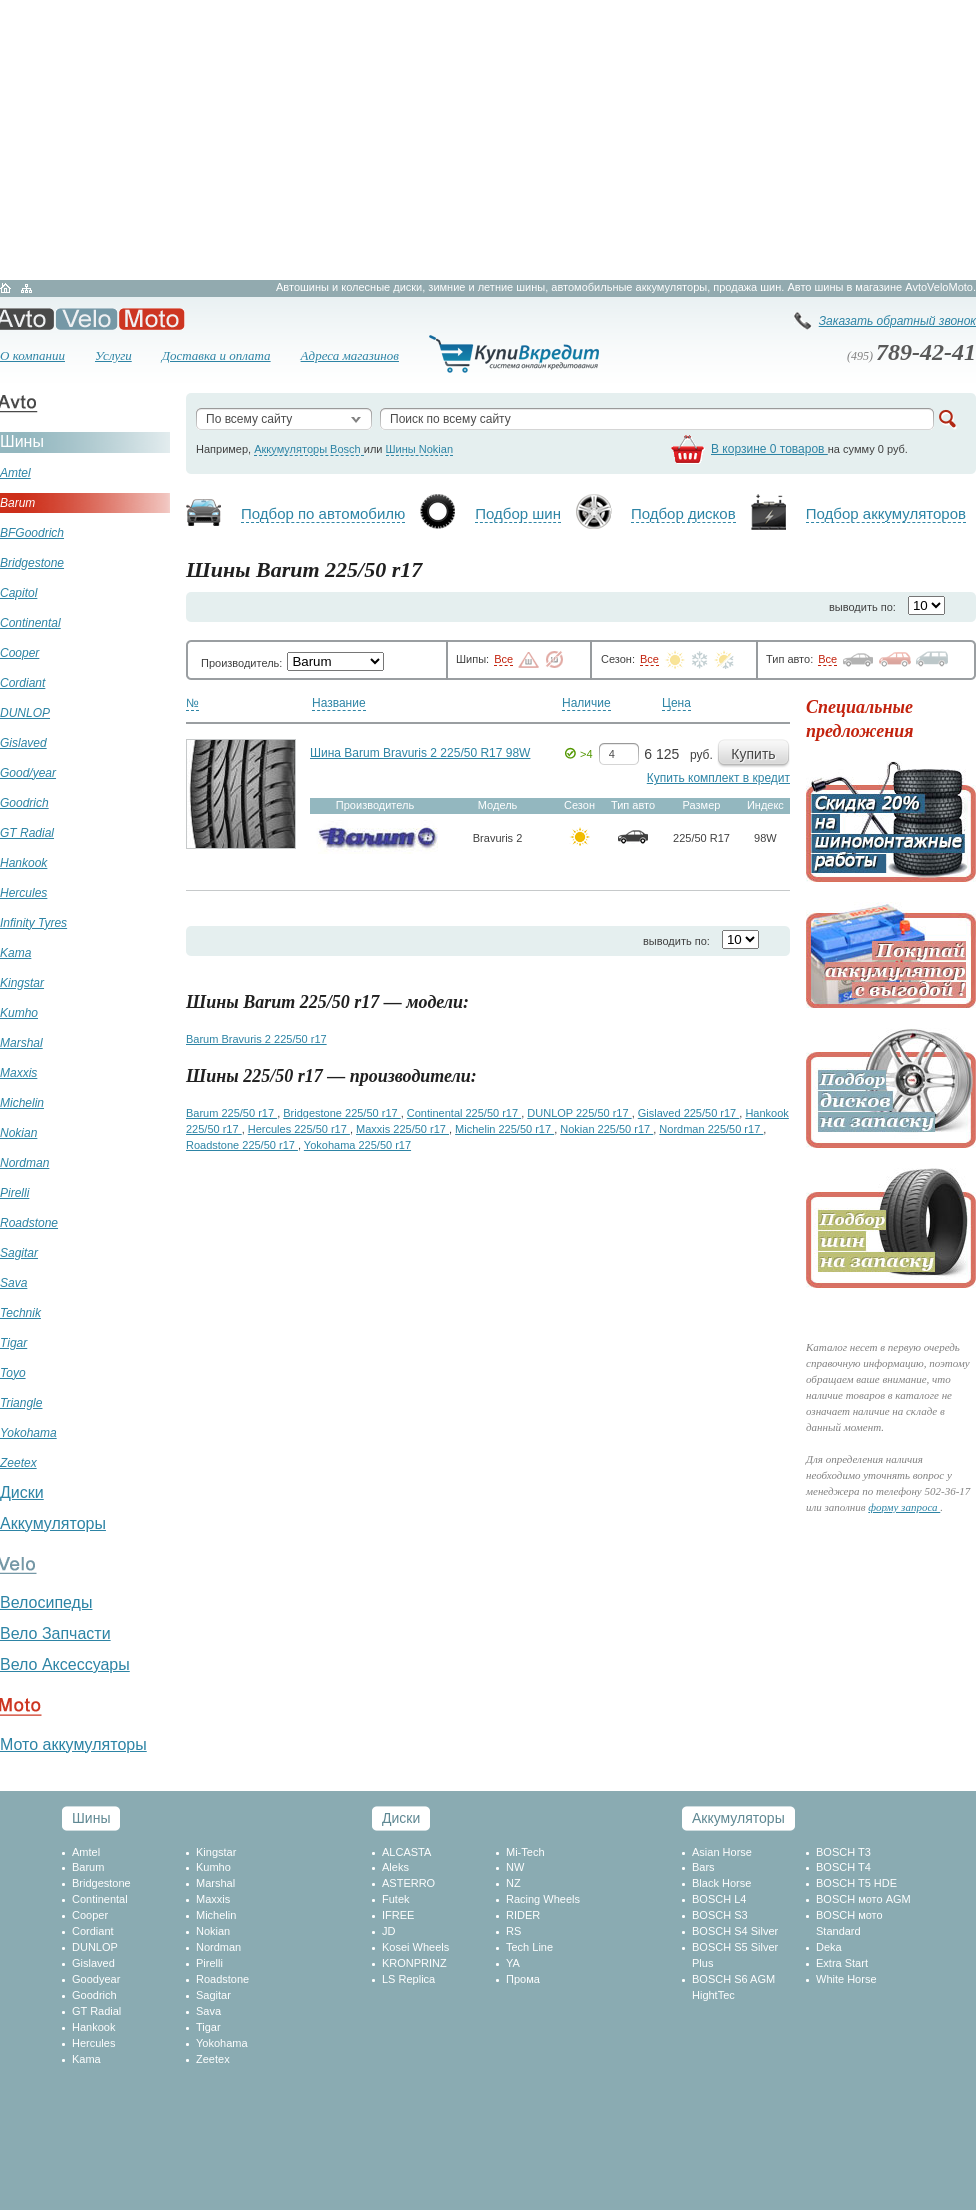  What do you see at coordinates (503, 659) in the screenshot?
I see `Все` at bounding box center [503, 659].